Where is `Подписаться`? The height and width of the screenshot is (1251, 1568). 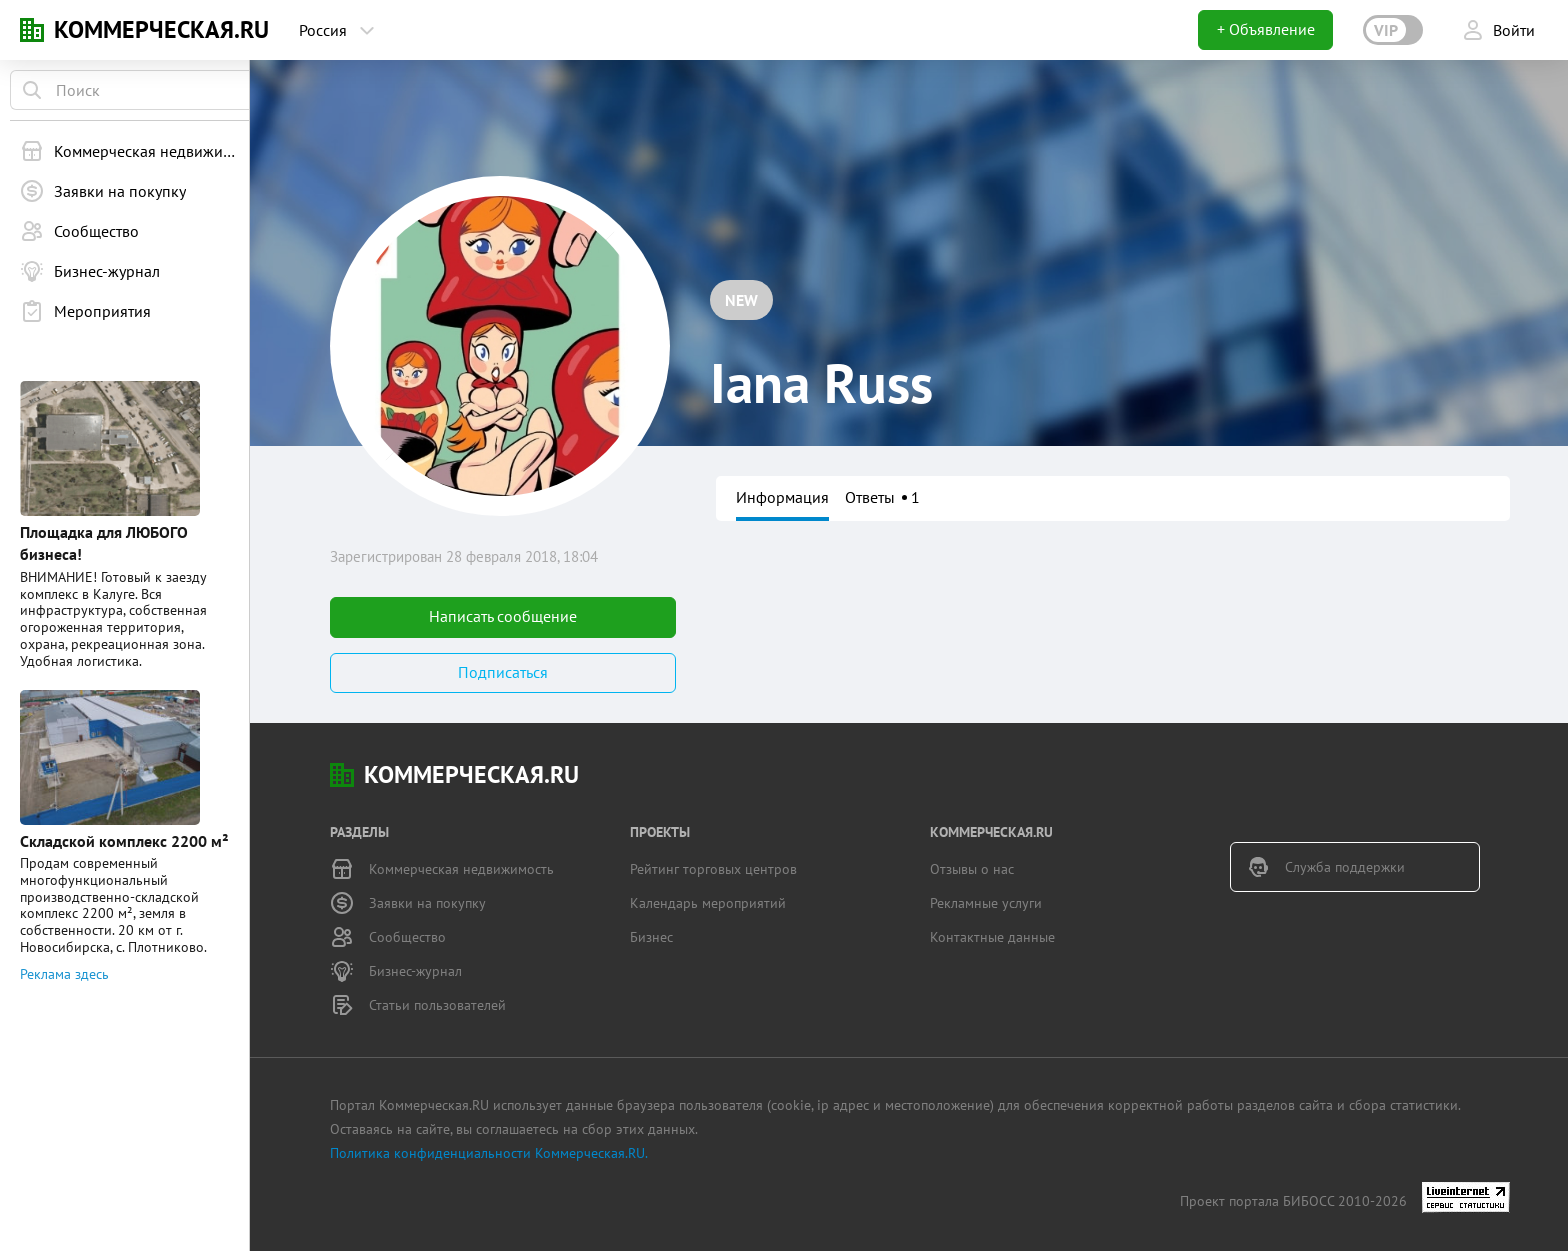 Подписаться is located at coordinates (503, 672).